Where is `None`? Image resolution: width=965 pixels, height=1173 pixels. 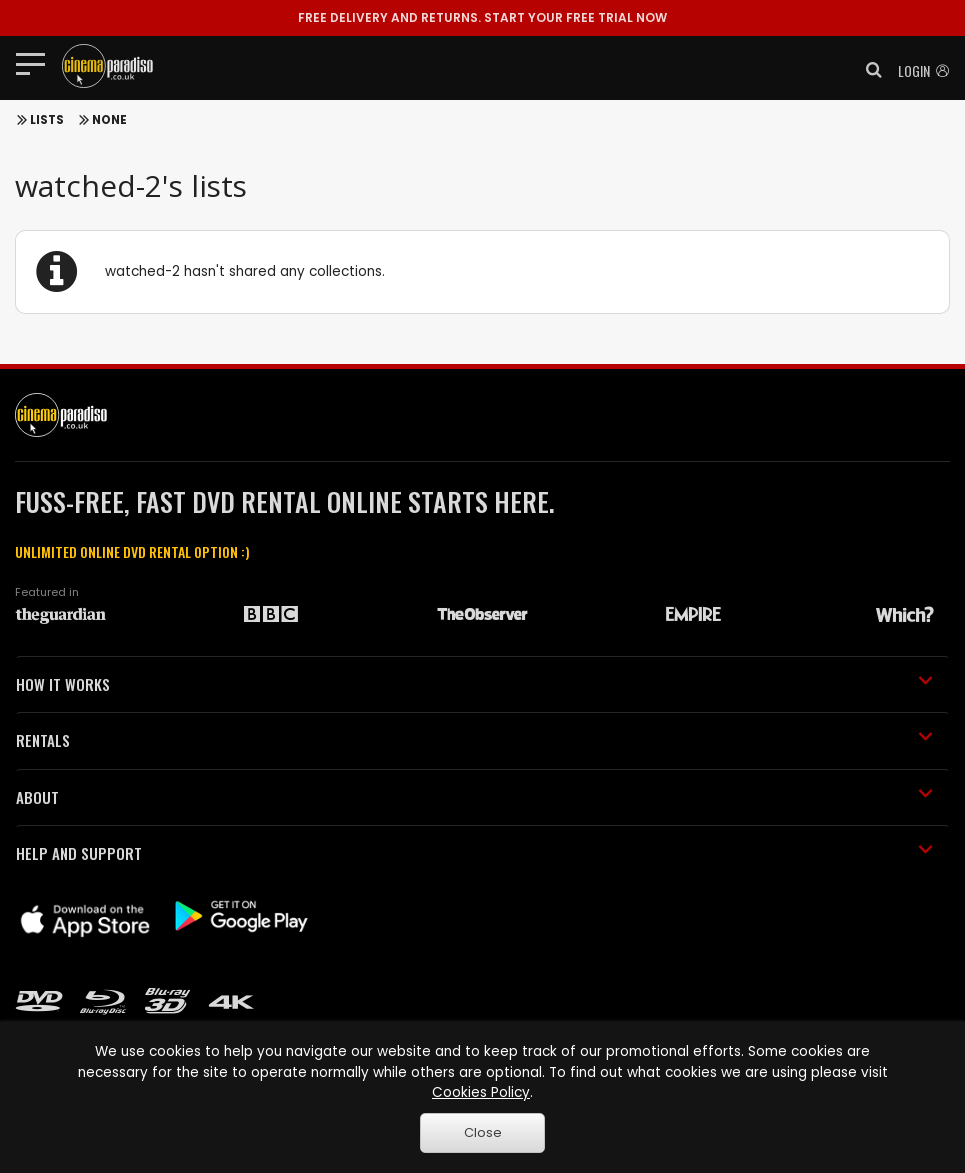 None is located at coordinates (109, 120).